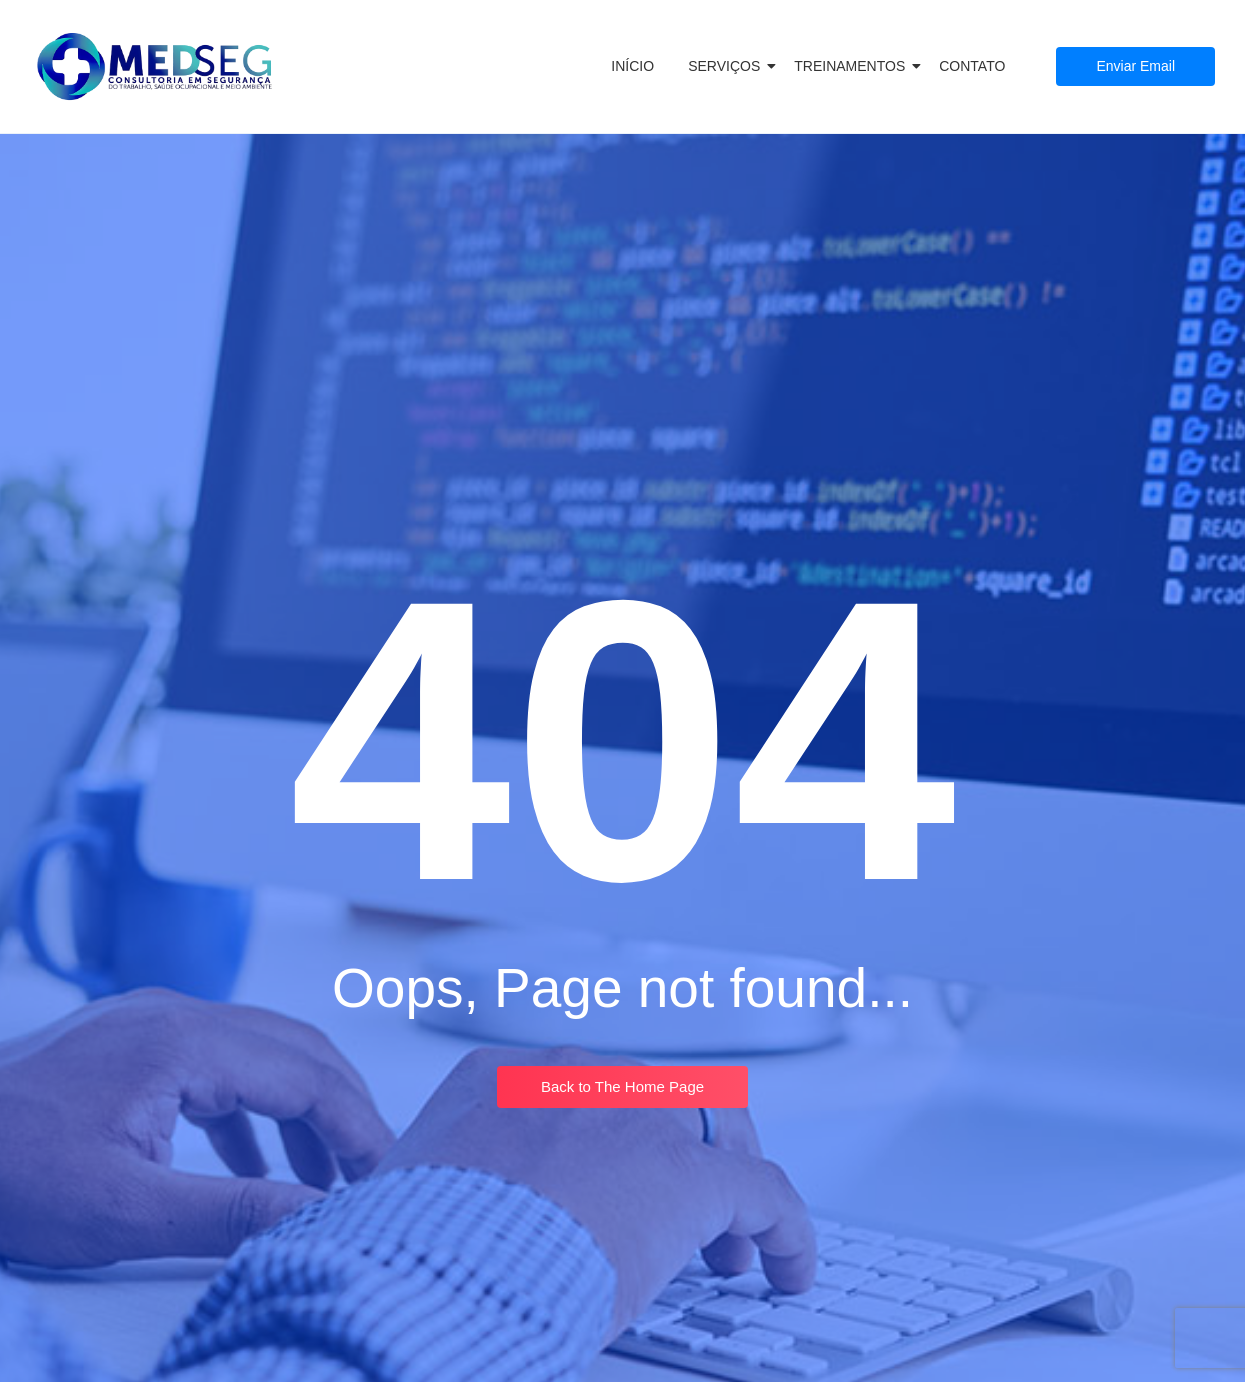 Image resolution: width=1245 pixels, height=1382 pixels. I want to click on INÍCIO, so click(632, 66).